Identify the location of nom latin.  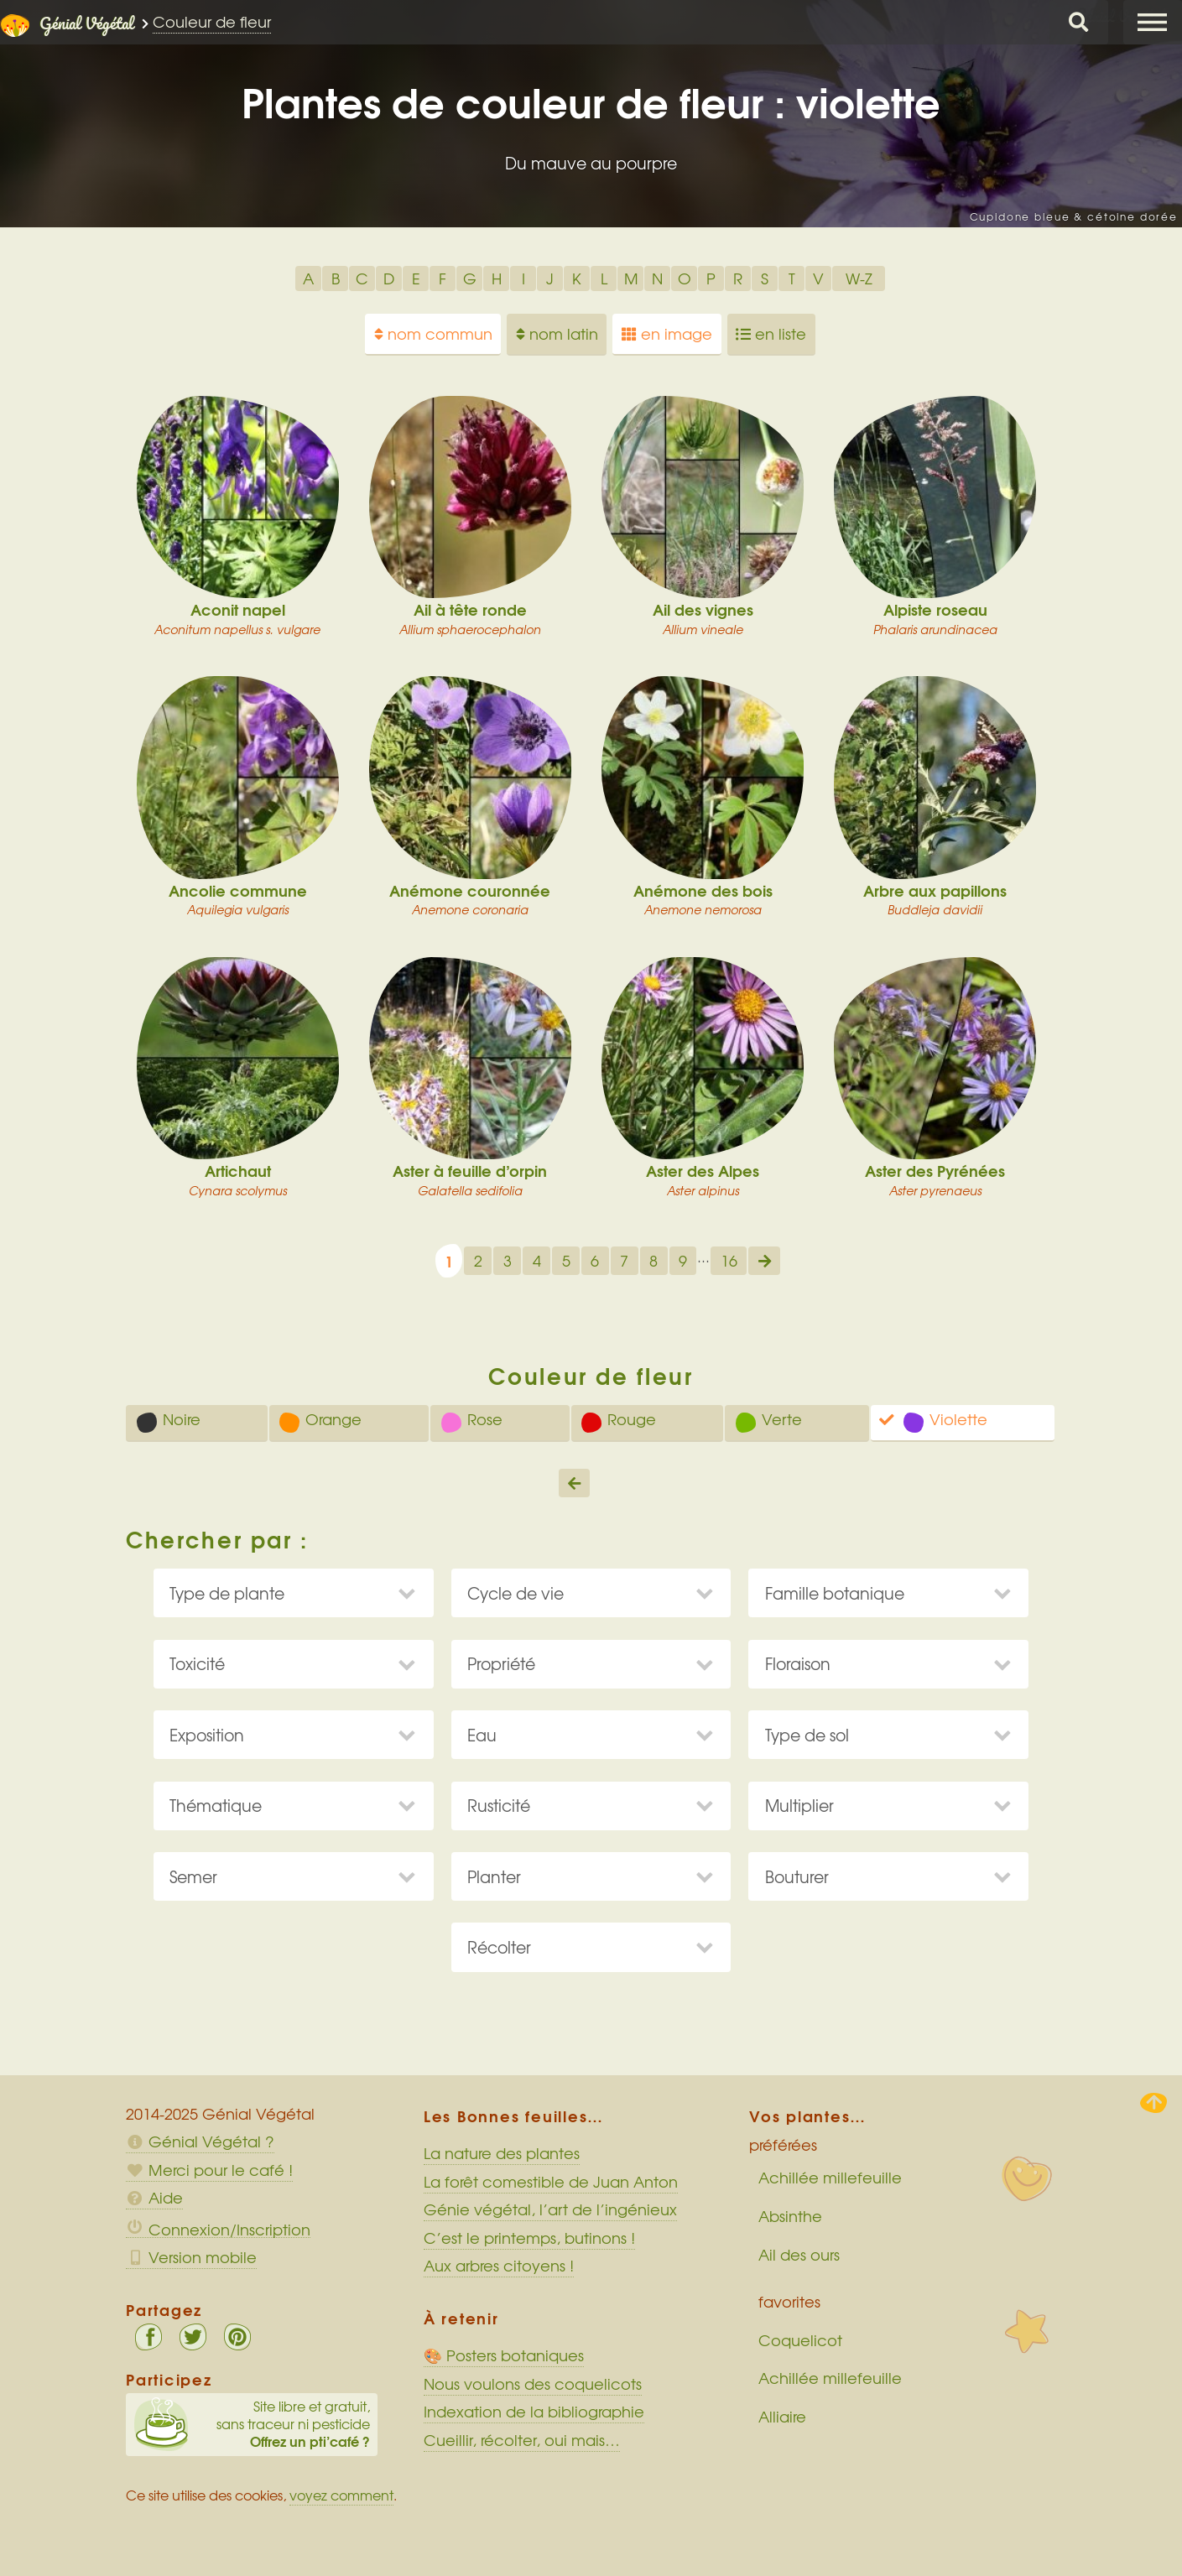
(557, 334).